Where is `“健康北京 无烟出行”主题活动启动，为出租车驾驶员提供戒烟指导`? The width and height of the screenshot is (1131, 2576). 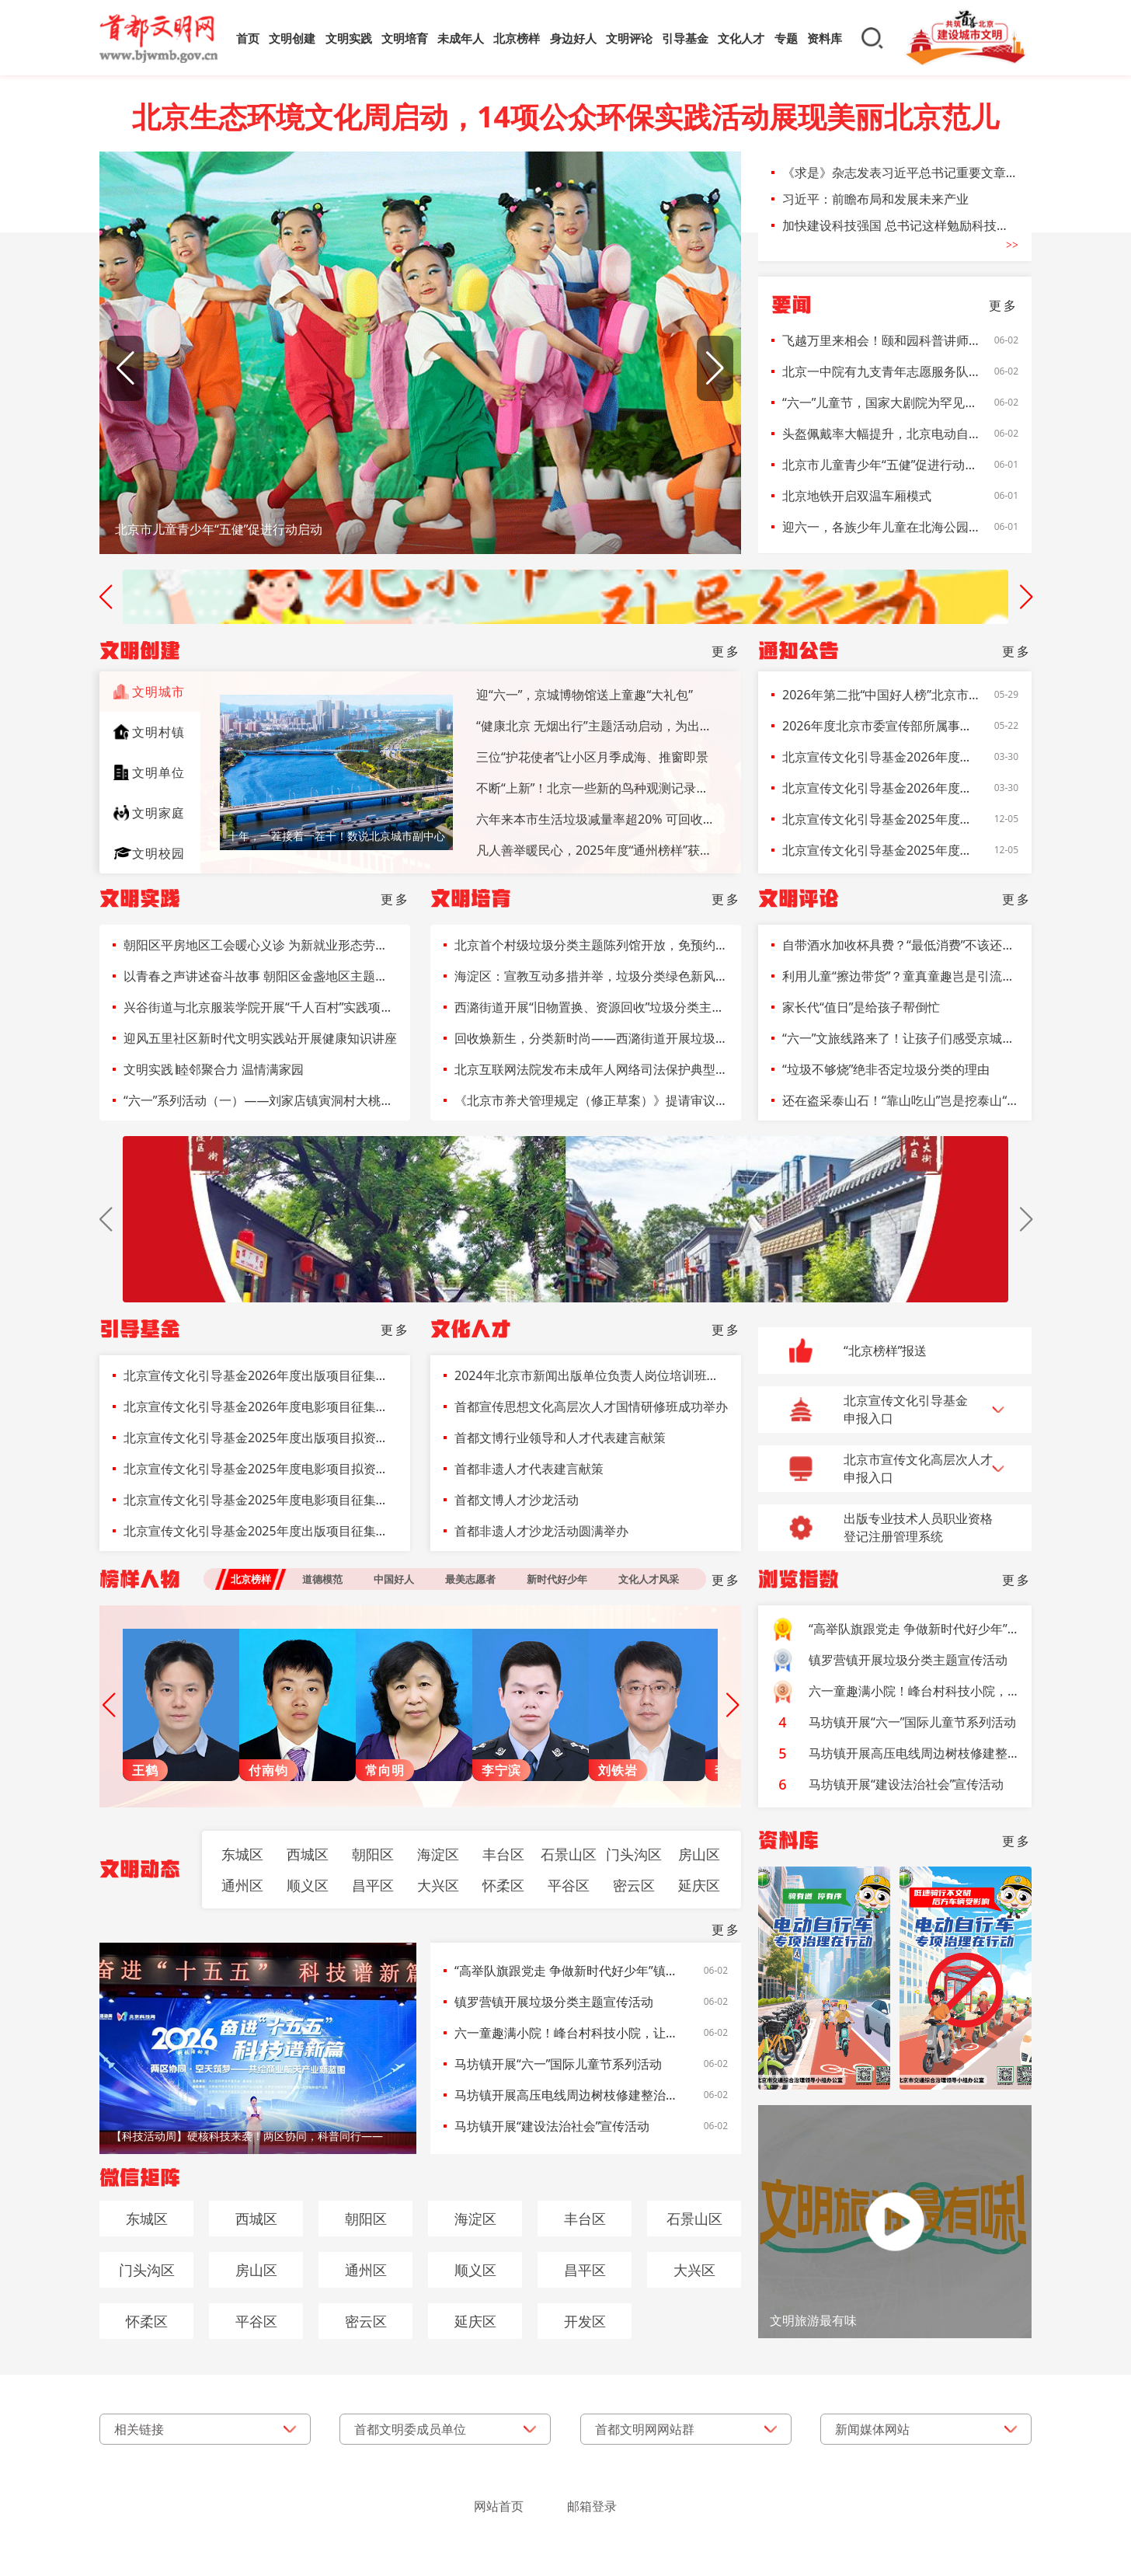 “健康北京 无烟出行”主题活动启动，为出租车驾驶员提供戒烟指导 is located at coordinates (596, 725).